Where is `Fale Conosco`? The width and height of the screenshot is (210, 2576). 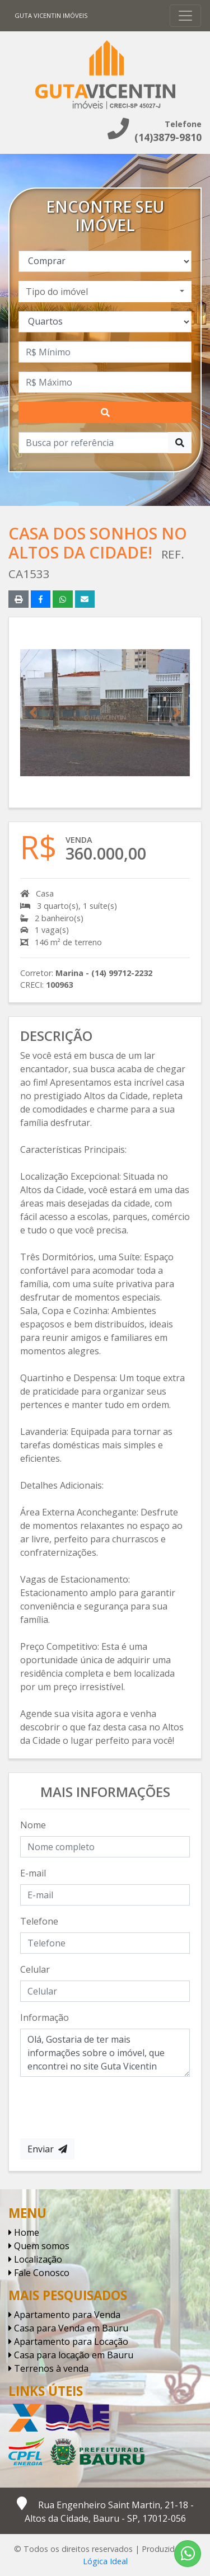
Fale Conosco is located at coordinates (38, 2273).